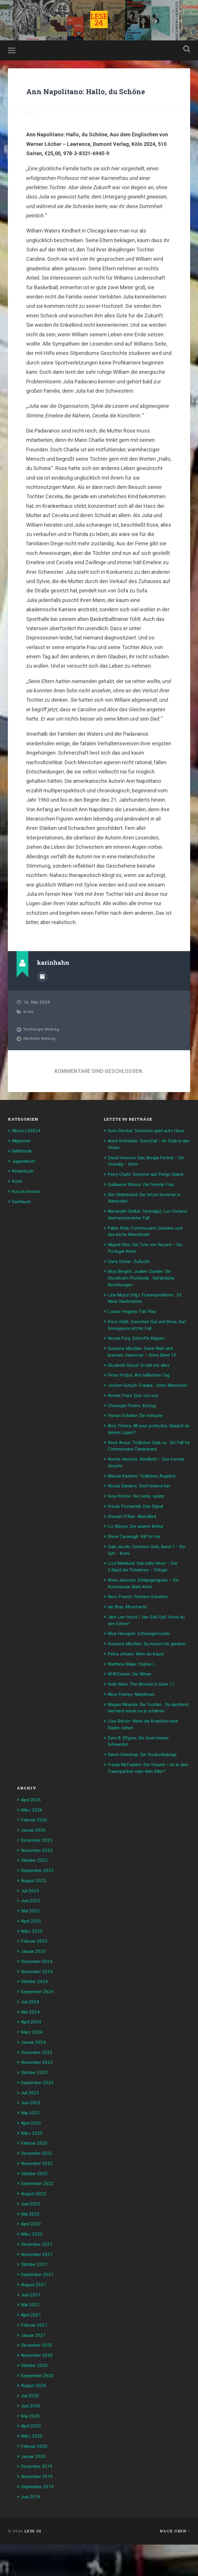 The image size is (198, 2576). What do you see at coordinates (33, 1852) in the screenshot?
I see `März 2026` at bounding box center [33, 1852].